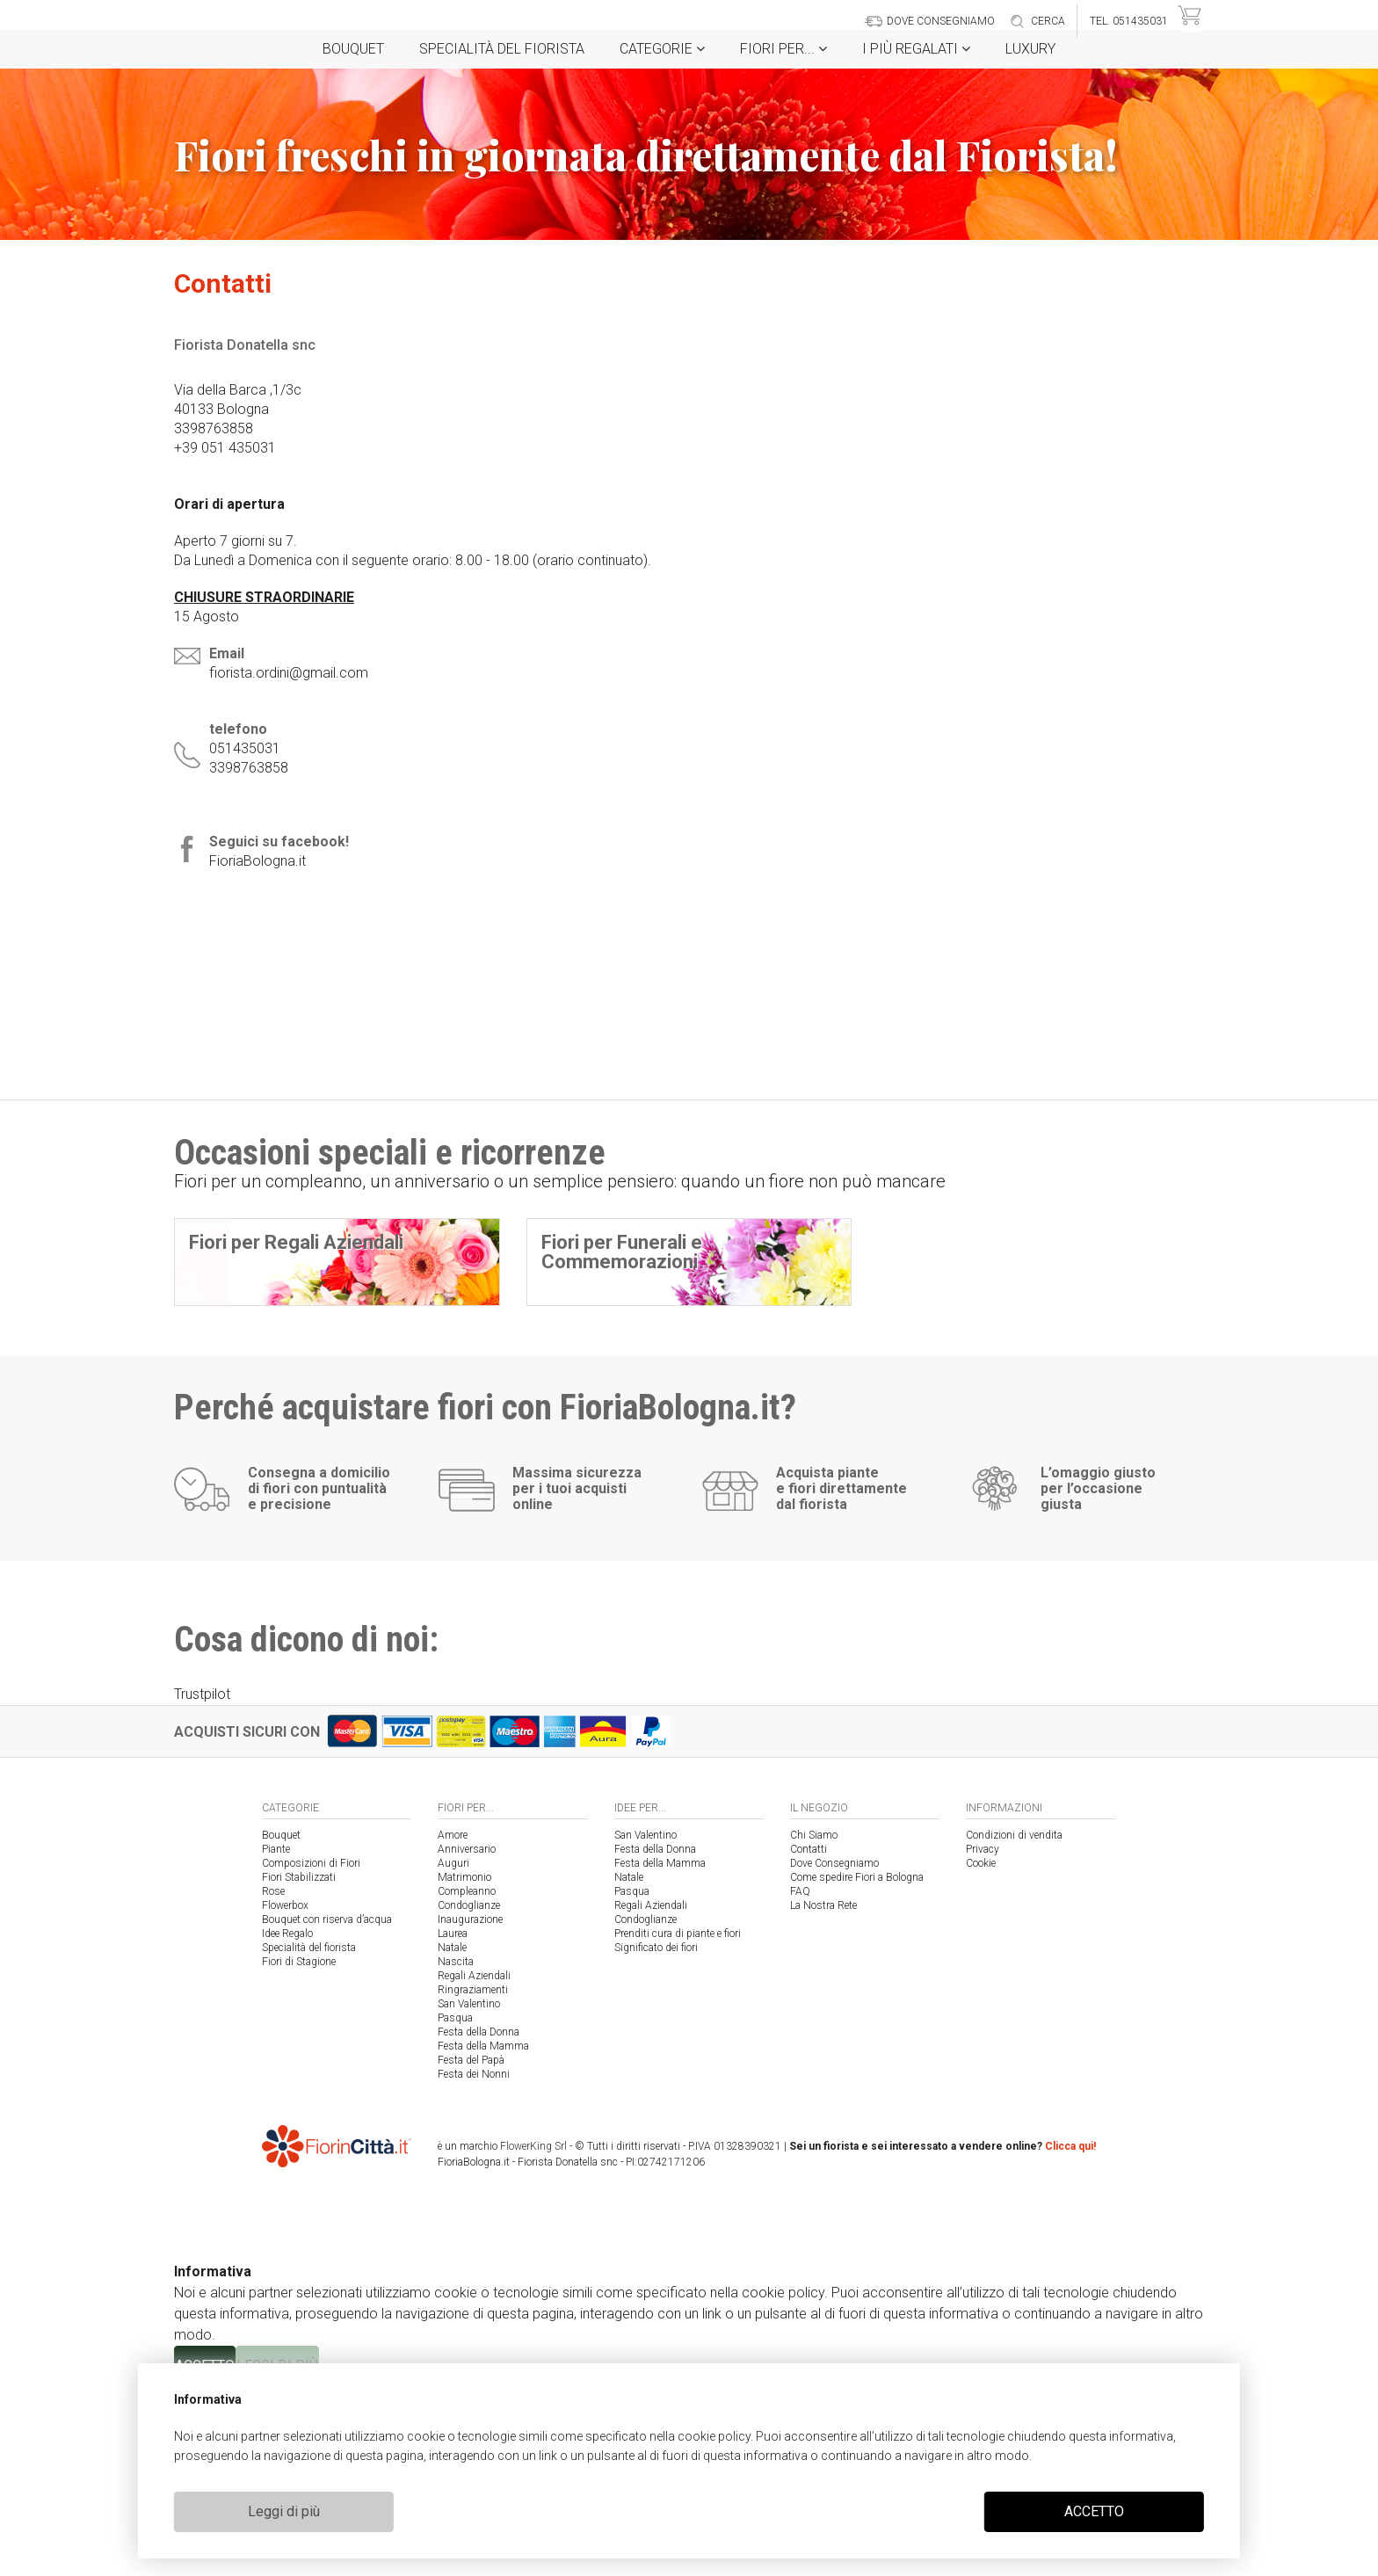  What do you see at coordinates (857, 2067) in the screenshot?
I see `Come spedire Fiori a Bologna` at bounding box center [857, 2067].